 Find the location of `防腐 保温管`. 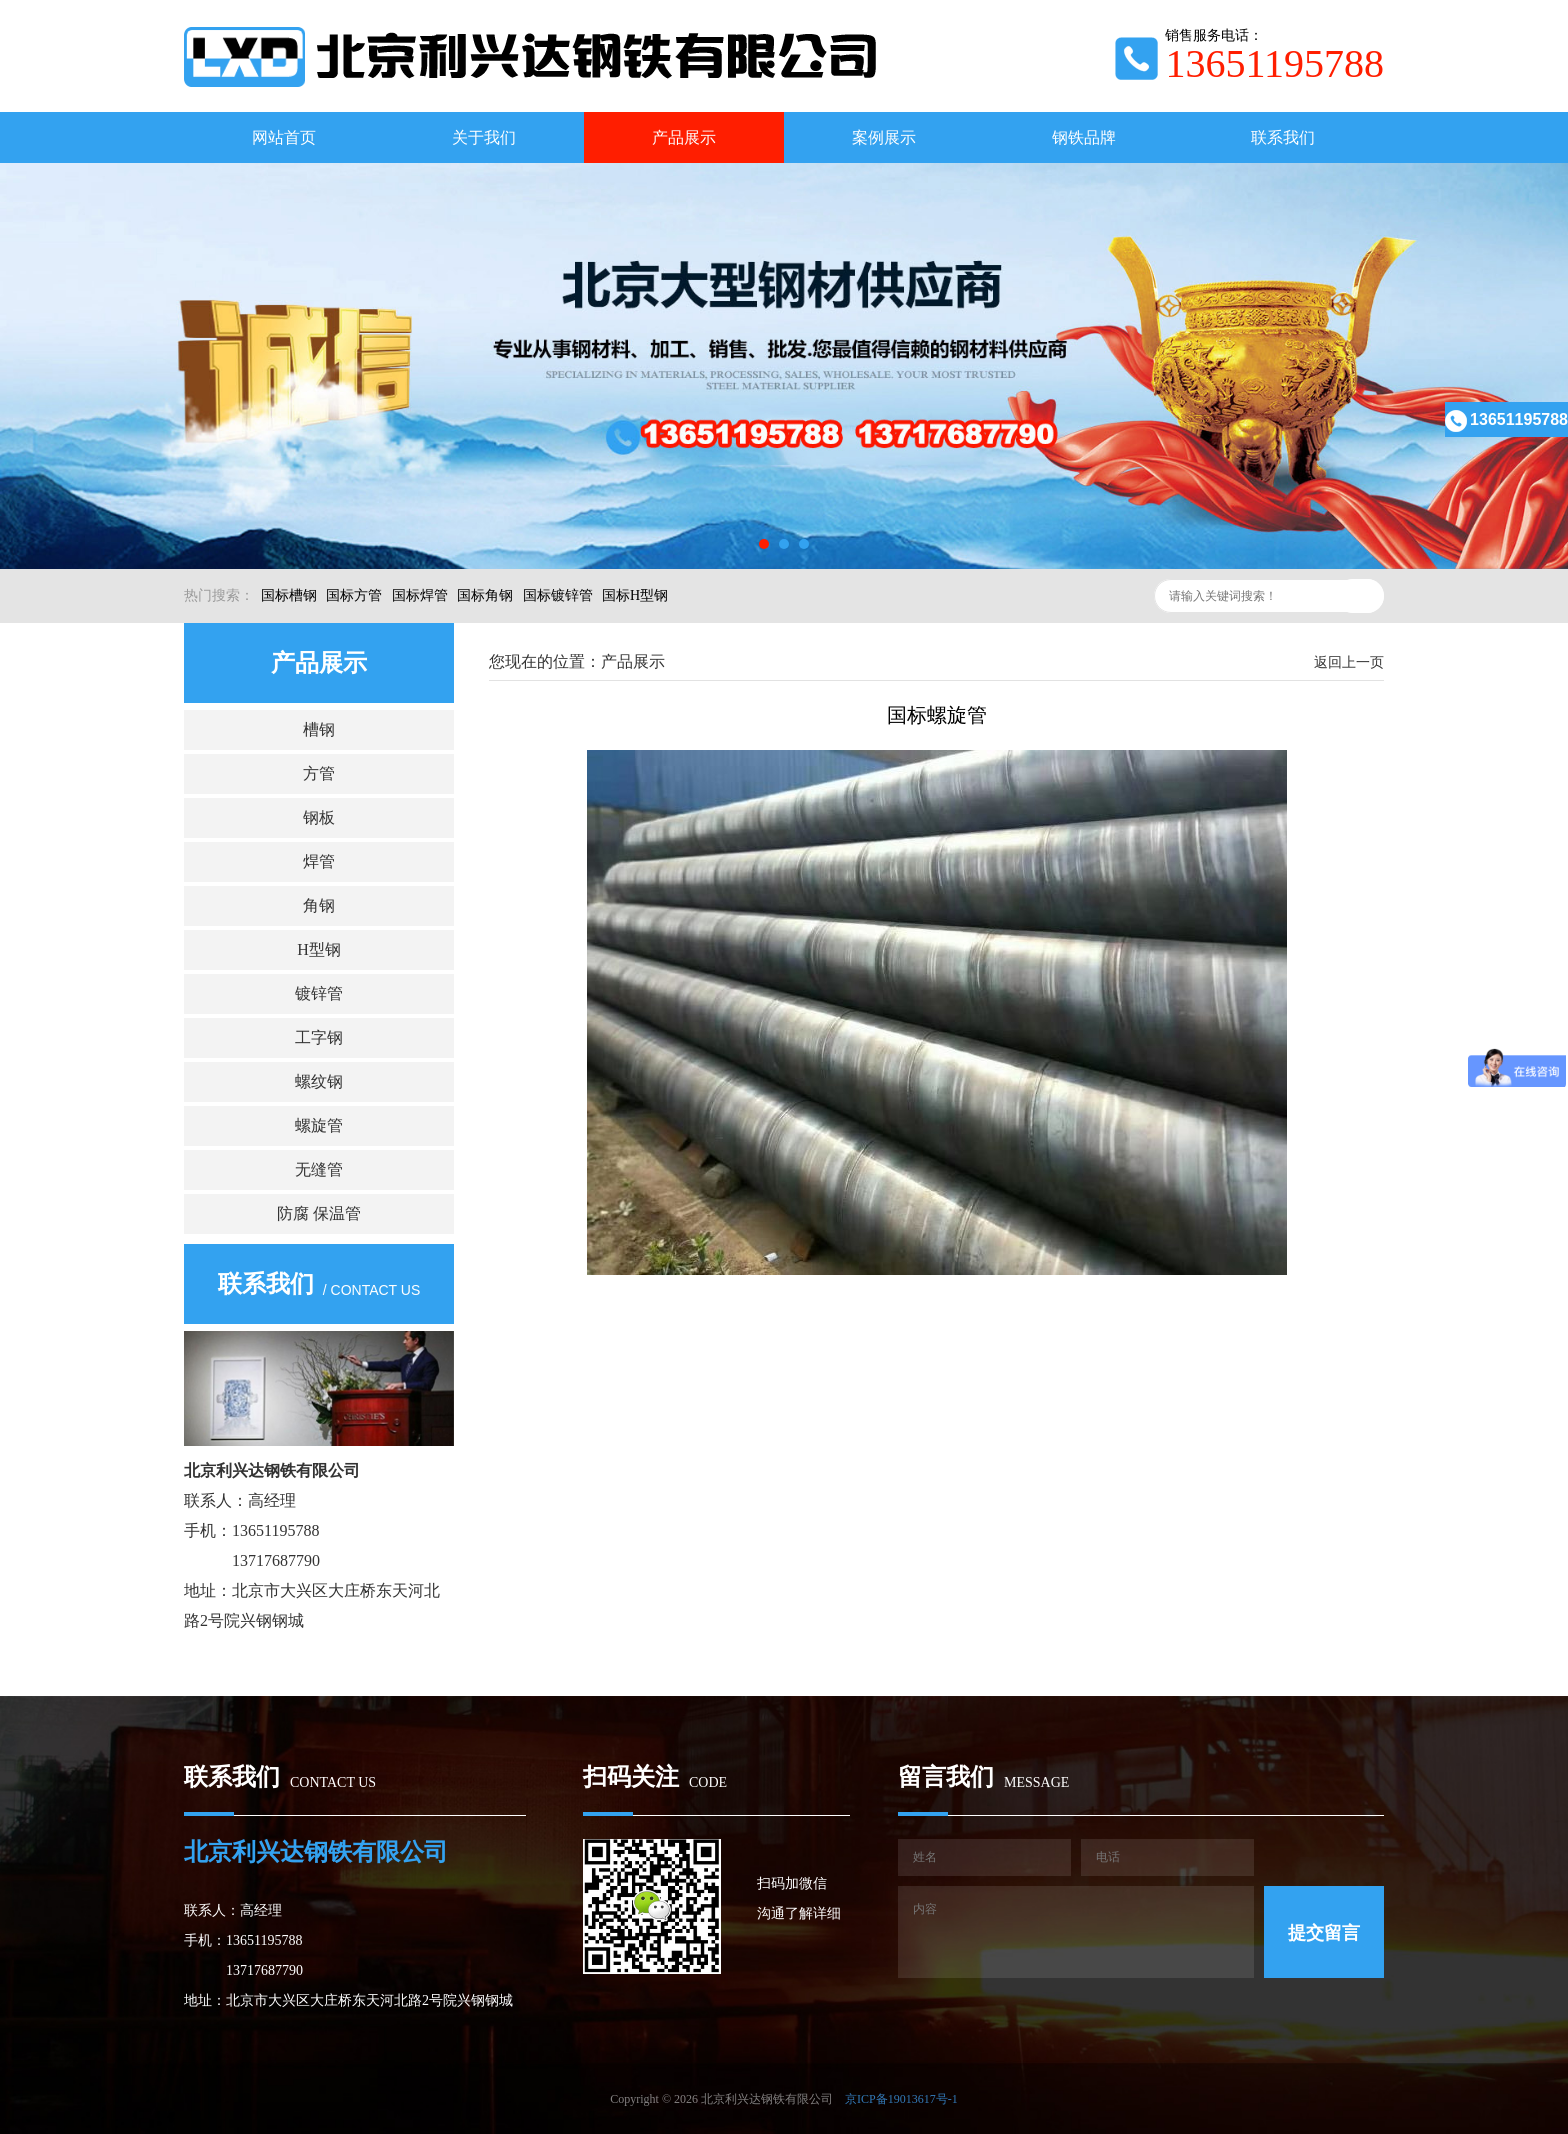

防腐 保温管 is located at coordinates (319, 1213).